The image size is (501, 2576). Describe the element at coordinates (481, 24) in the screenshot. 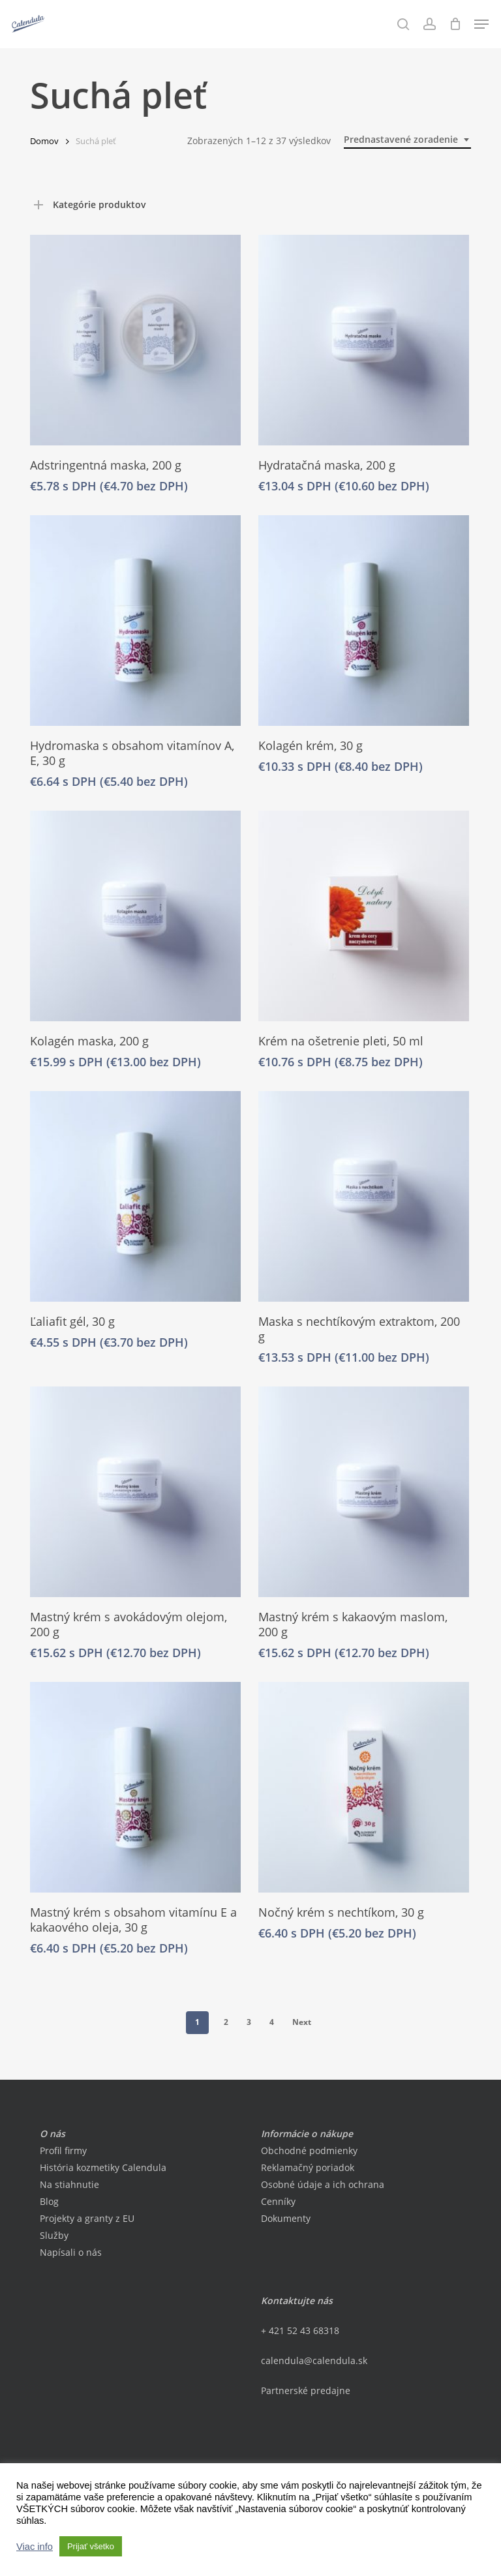

I see `[button]` at that location.